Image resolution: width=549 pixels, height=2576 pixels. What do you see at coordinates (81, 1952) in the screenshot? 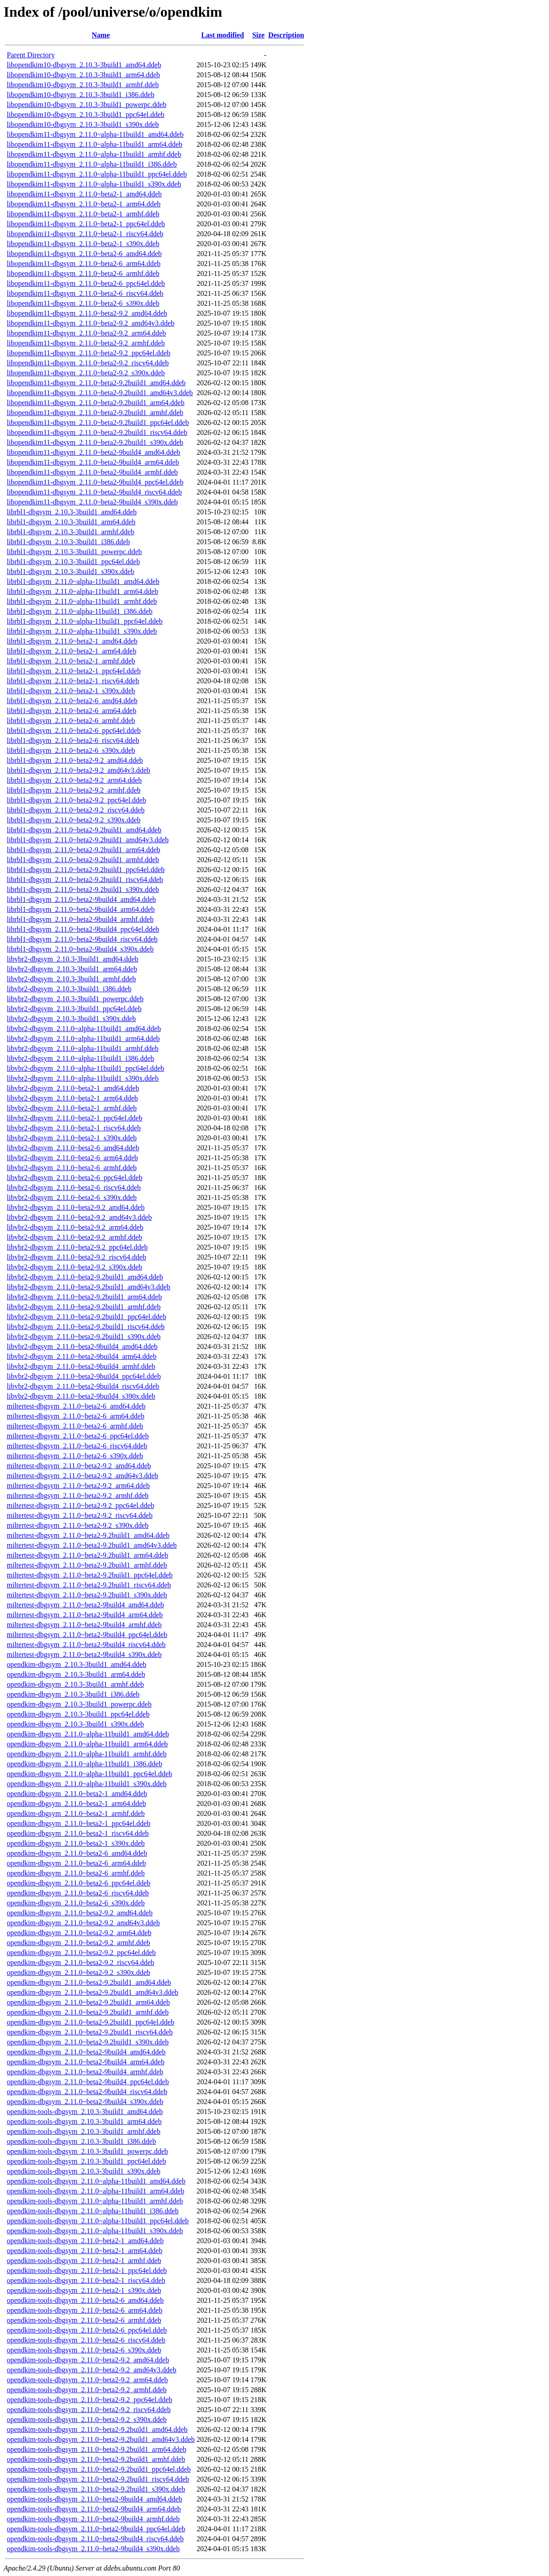
I see `opendkim-dbgsym_2.11.0~beta2-9.2_ppc64el.ddeb` at bounding box center [81, 1952].